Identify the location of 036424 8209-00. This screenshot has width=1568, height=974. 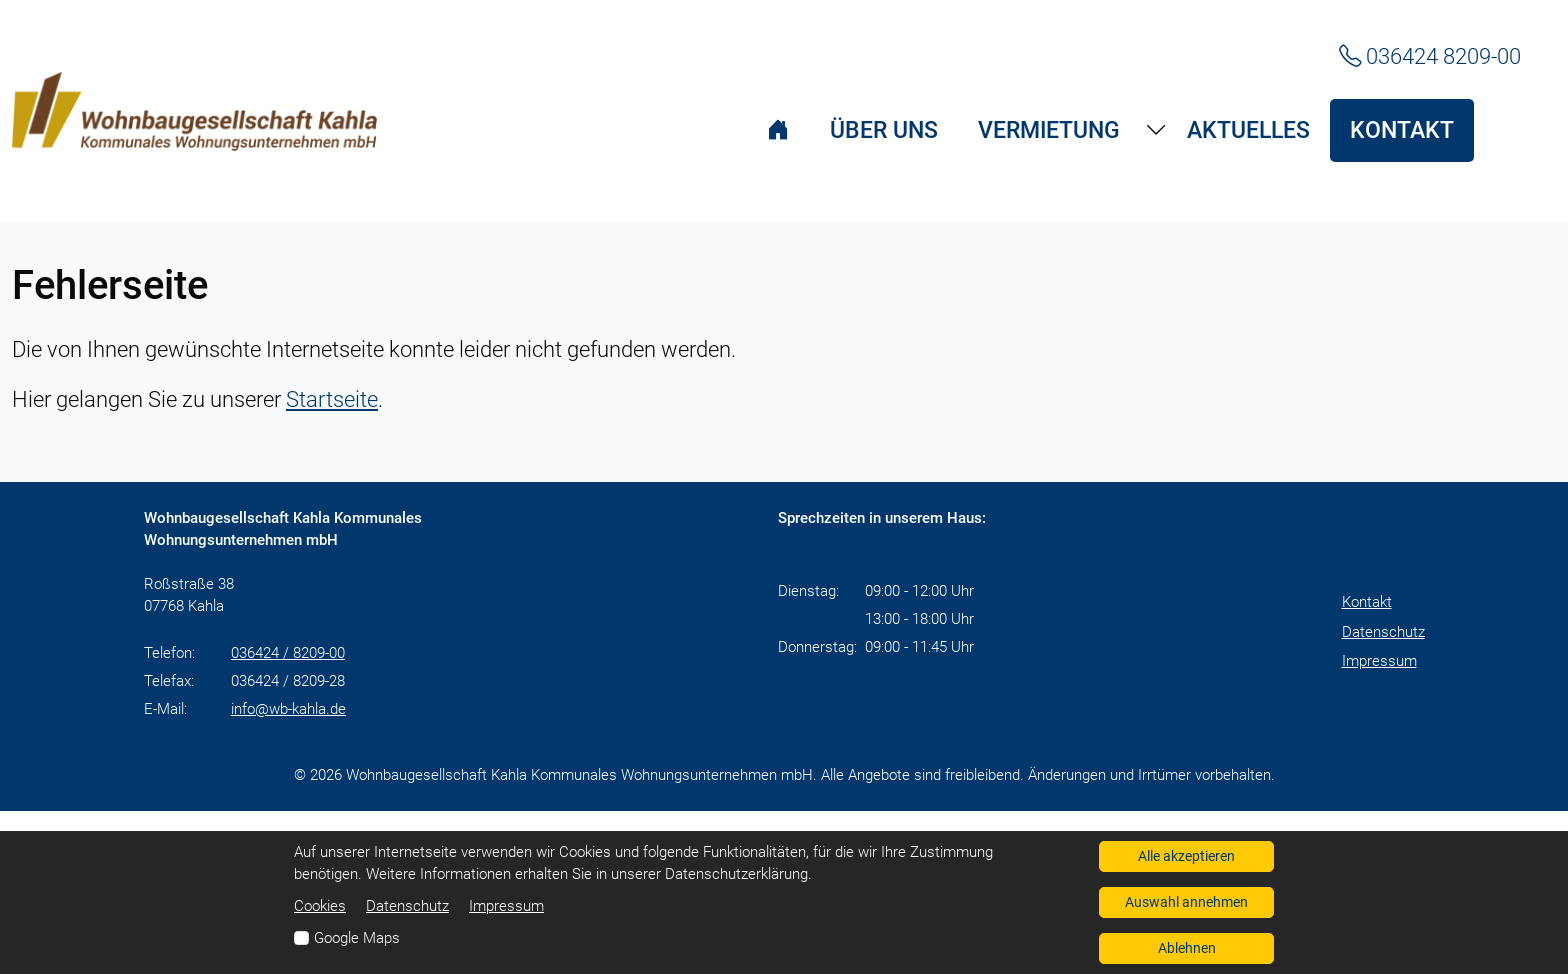
(1430, 56).